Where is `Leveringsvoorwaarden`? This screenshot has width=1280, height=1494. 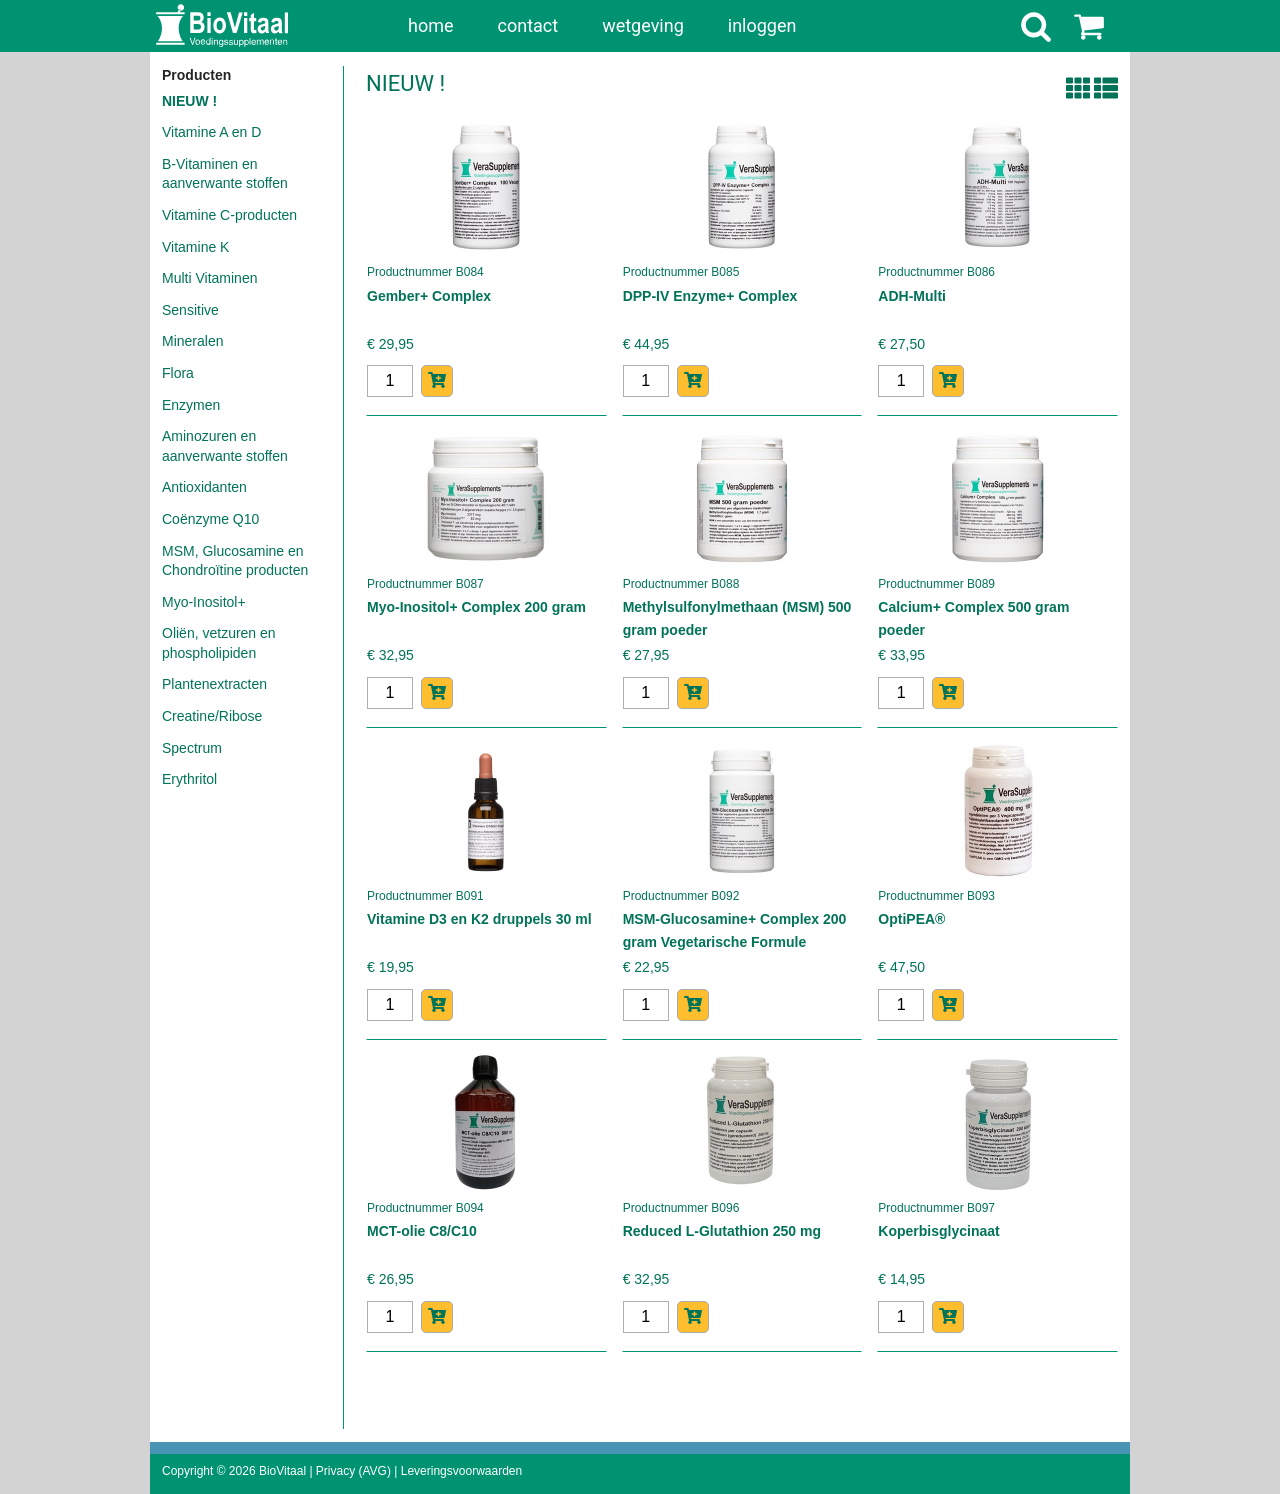
Leveringsvoorwaarden is located at coordinates (461, 1471).